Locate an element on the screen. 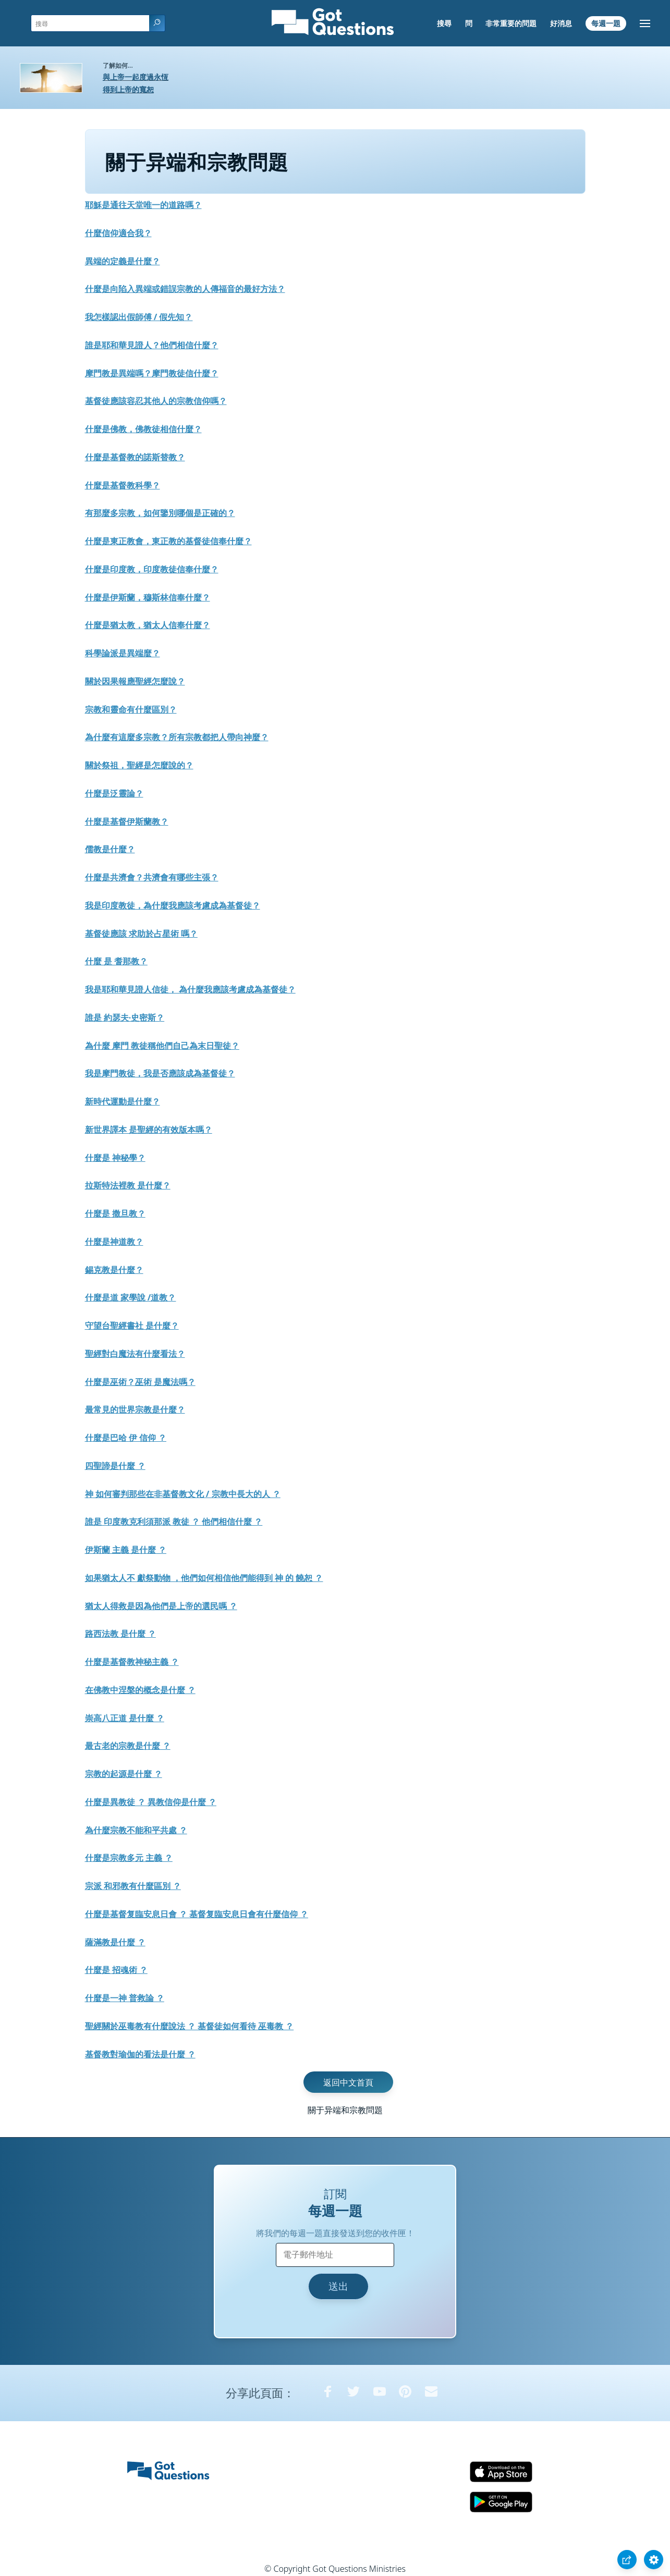 This screenshot has height=2576, width=670. 猶太人得救是因為他們是上帝的選民嗎 ？ is located at coordinates (161, 1606).